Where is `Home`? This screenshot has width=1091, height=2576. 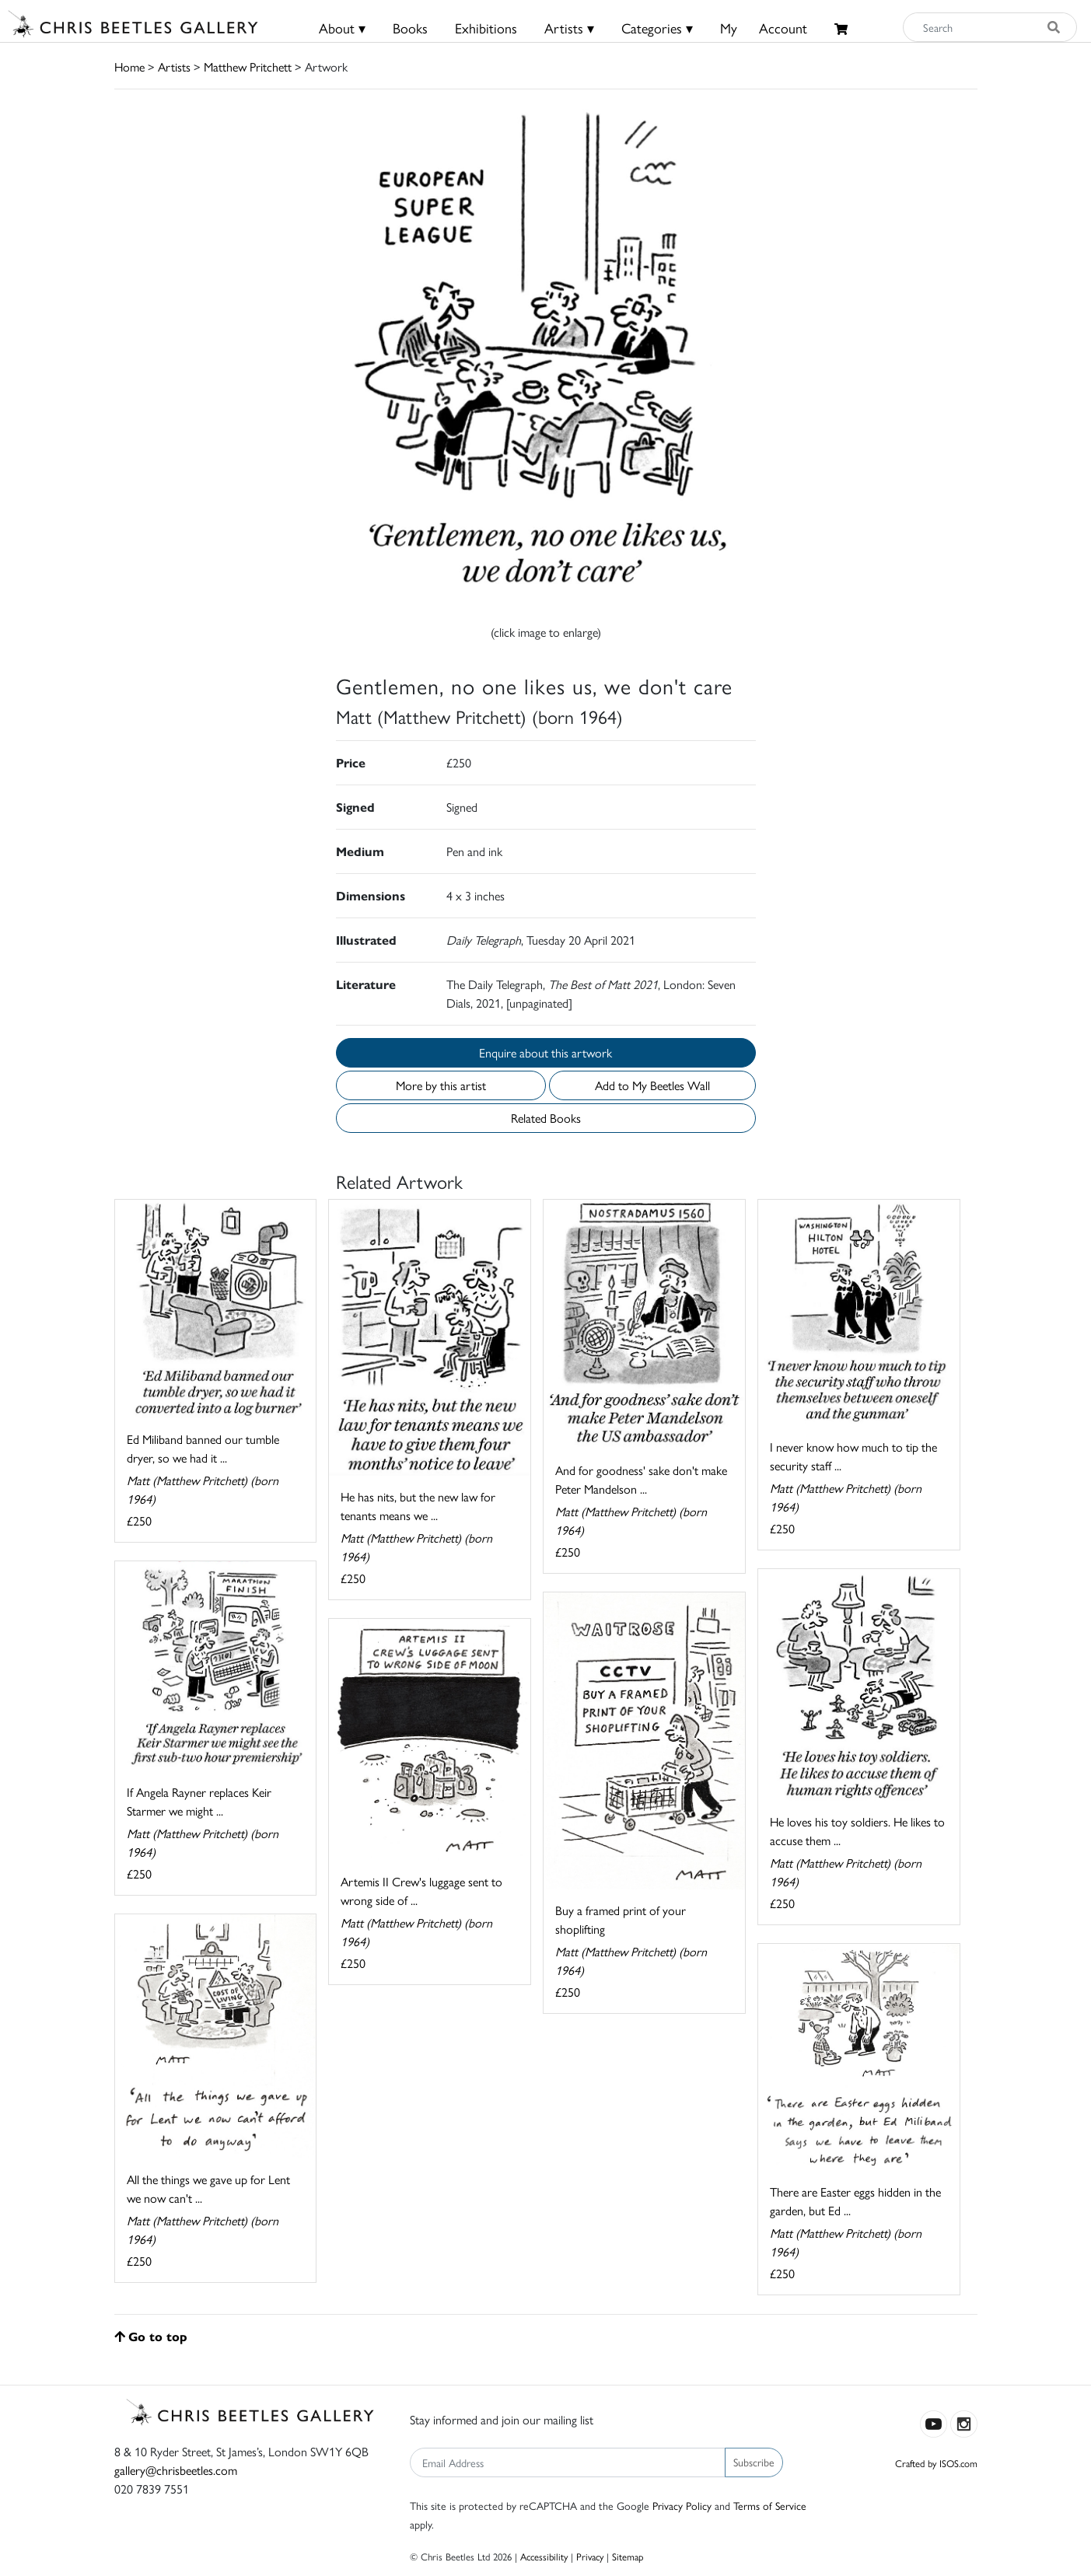 Home is located at coordinates (129, 66).